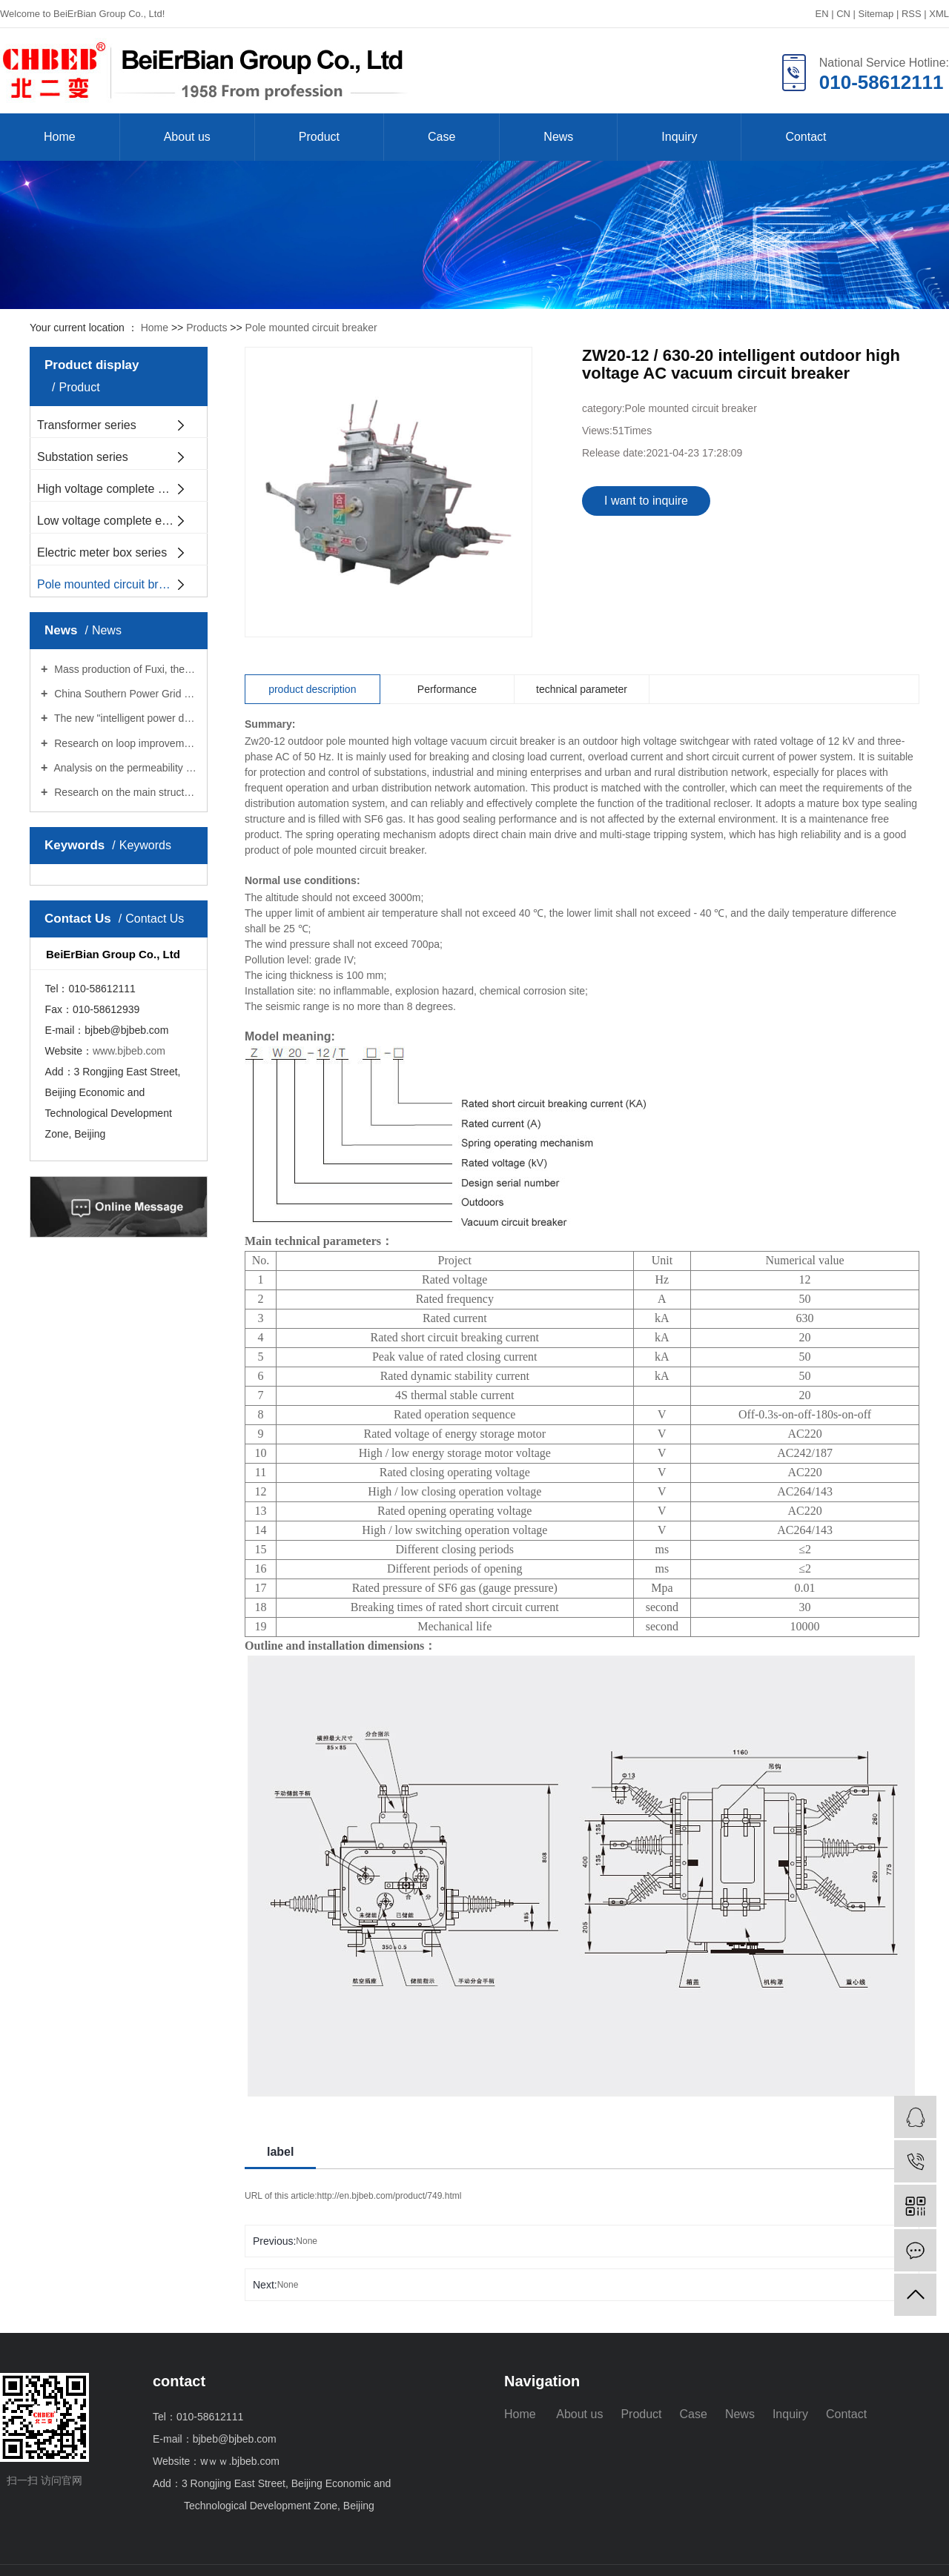 The height and width of the screenshot is (2576, 949). Describe the element at coordinates (129, 1051) in the screenshot. I see `www.bjbeb.com` at that location.